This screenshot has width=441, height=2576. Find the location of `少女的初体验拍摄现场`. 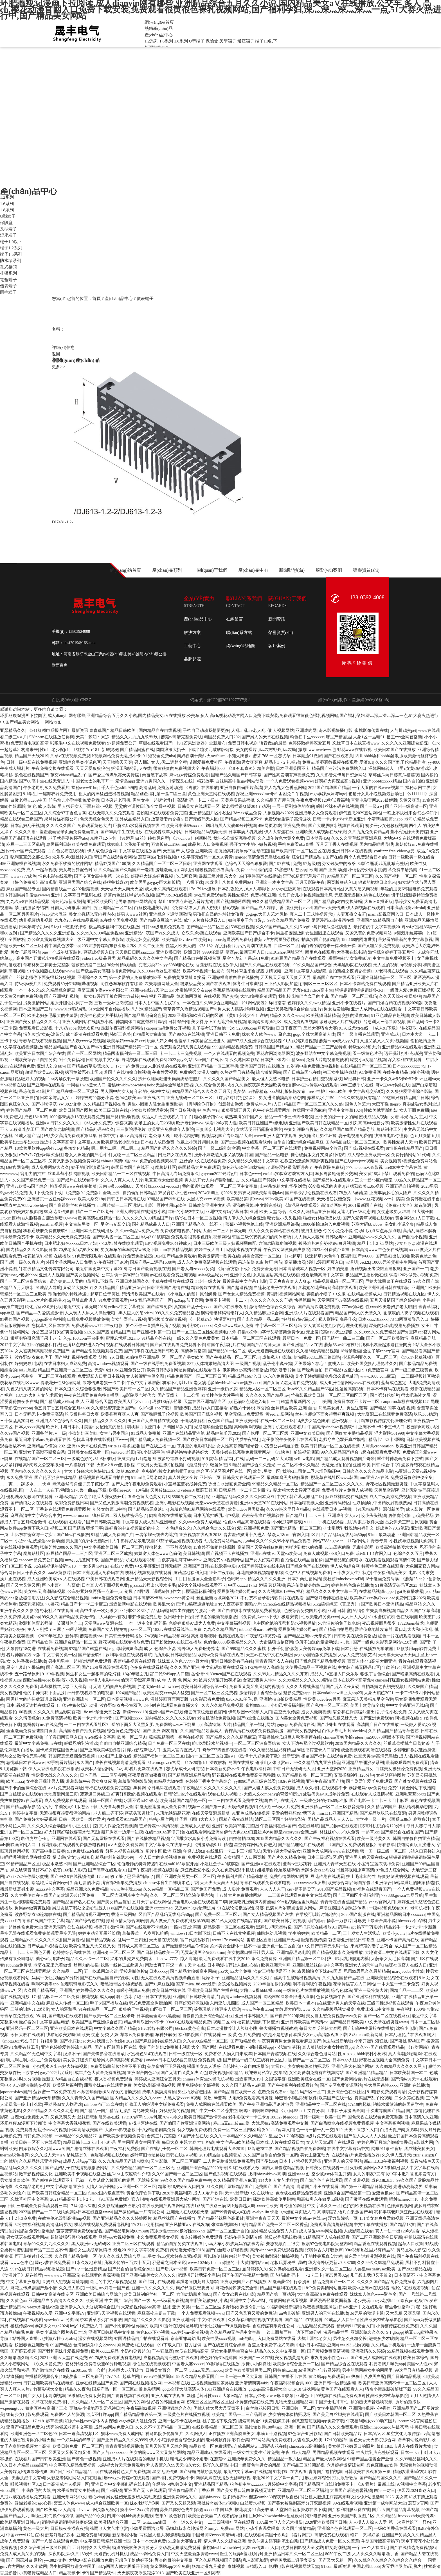

少女的初体验拍摄现场 is located at coordinates (308, 2066).